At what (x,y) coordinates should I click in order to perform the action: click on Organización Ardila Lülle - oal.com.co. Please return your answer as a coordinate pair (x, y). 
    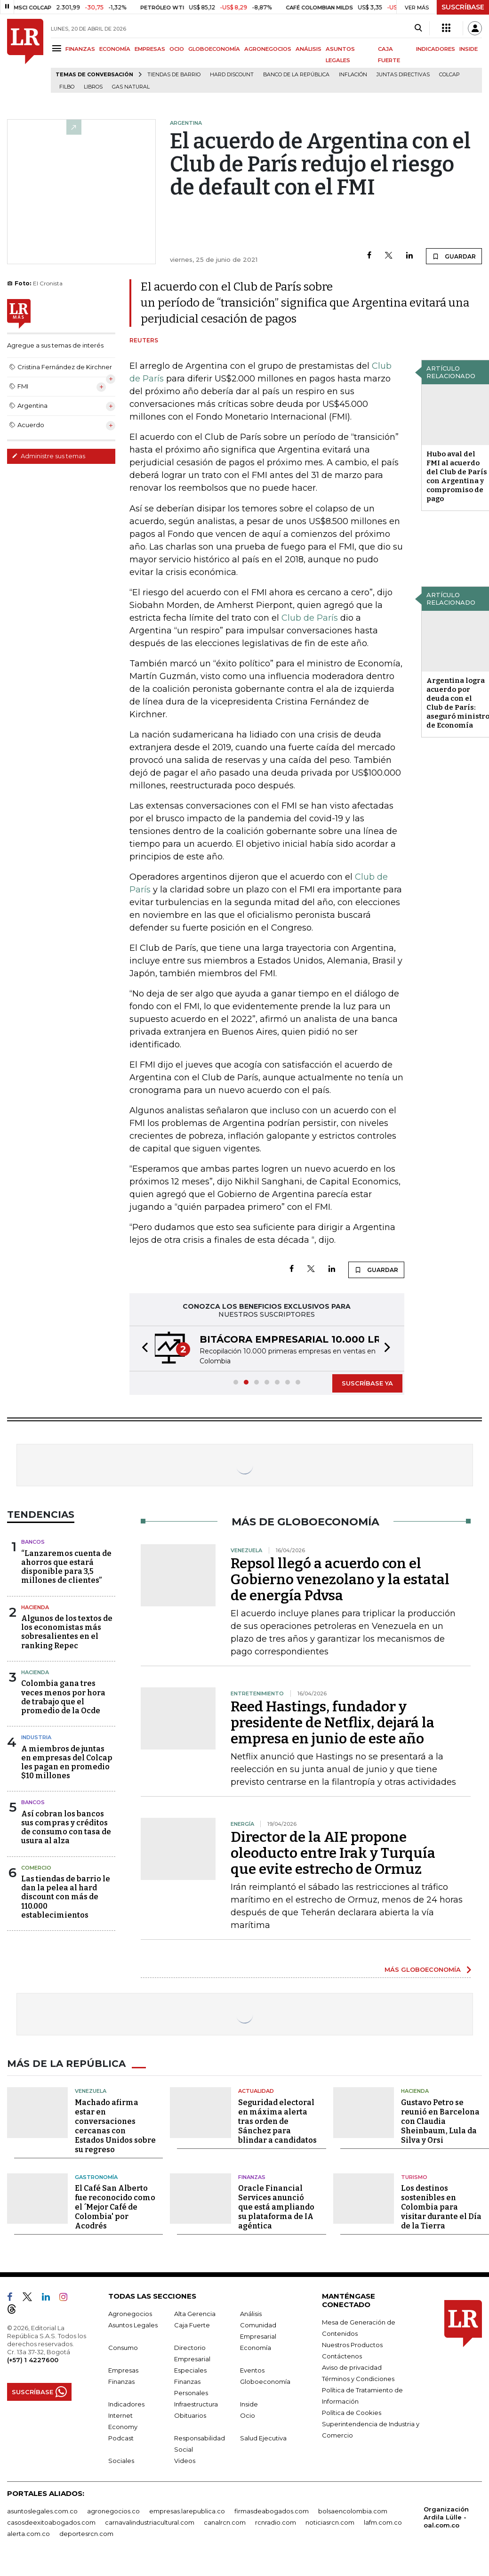
    Looking at the image, I should click on (446, 2517).